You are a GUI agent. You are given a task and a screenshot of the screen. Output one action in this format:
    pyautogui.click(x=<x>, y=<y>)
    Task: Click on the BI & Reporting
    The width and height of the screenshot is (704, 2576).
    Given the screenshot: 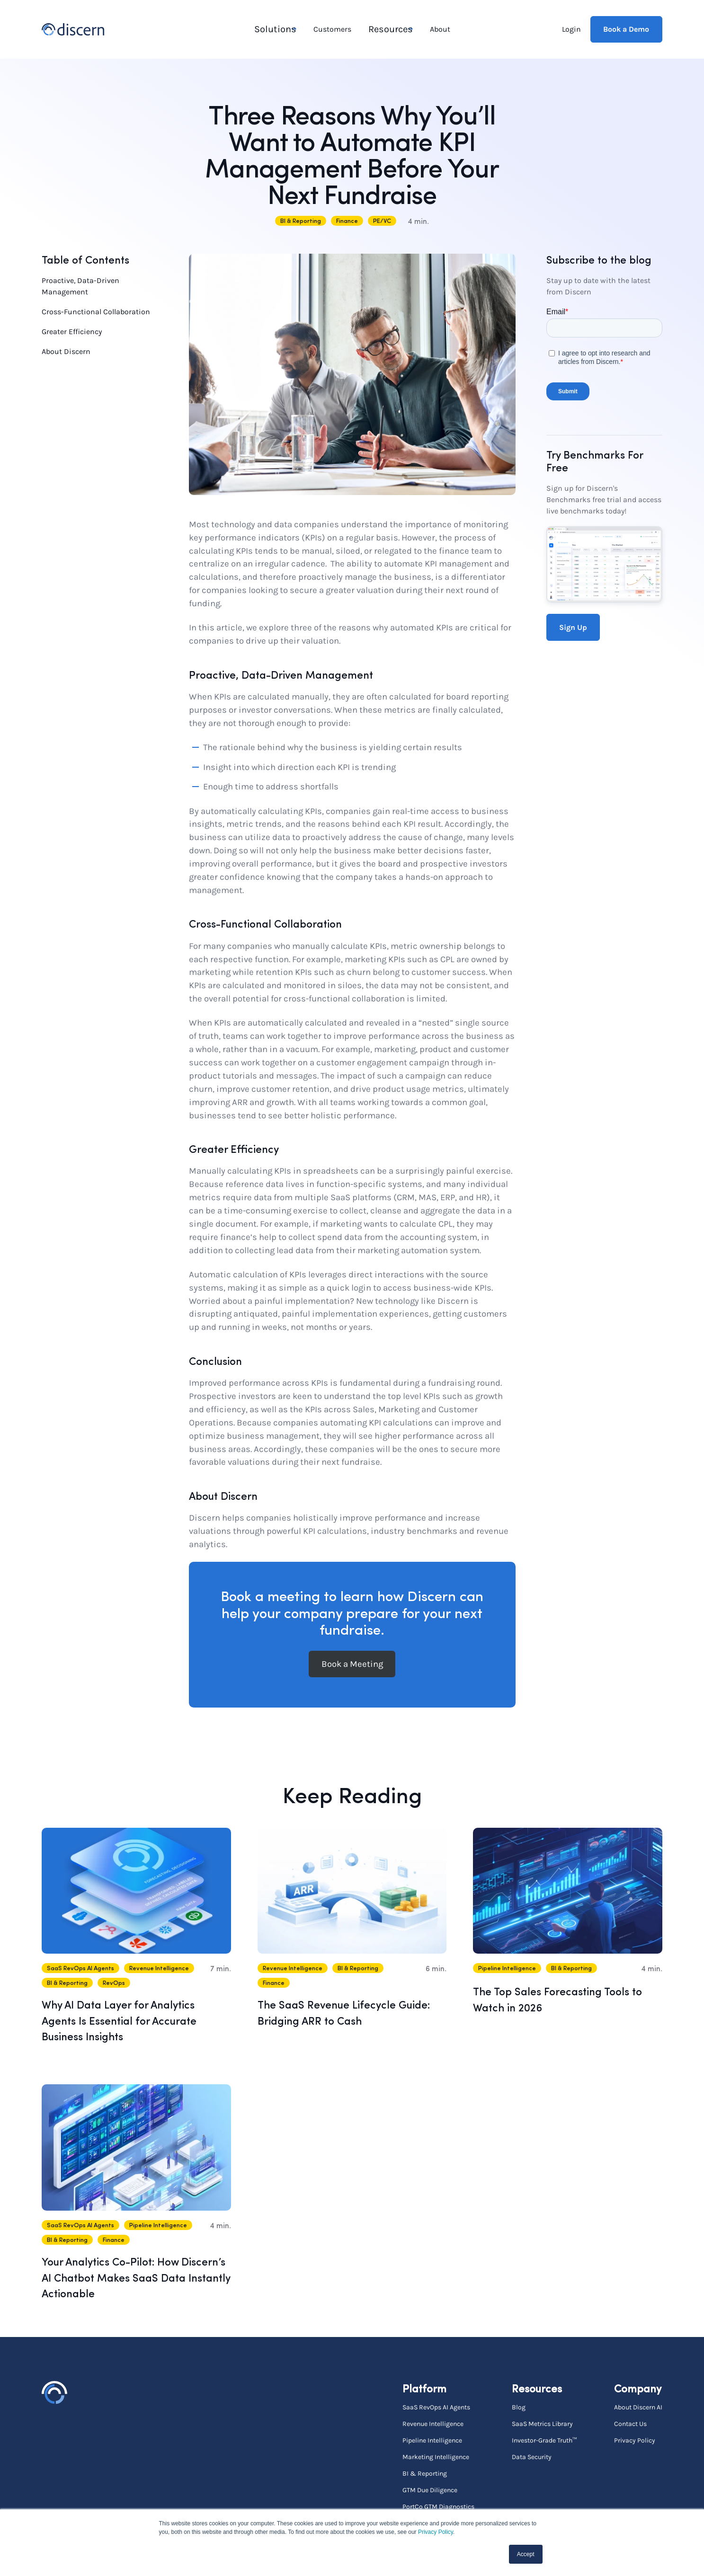 What is the action you would take?
    pyautogui.click(x=424, y=2472)
    